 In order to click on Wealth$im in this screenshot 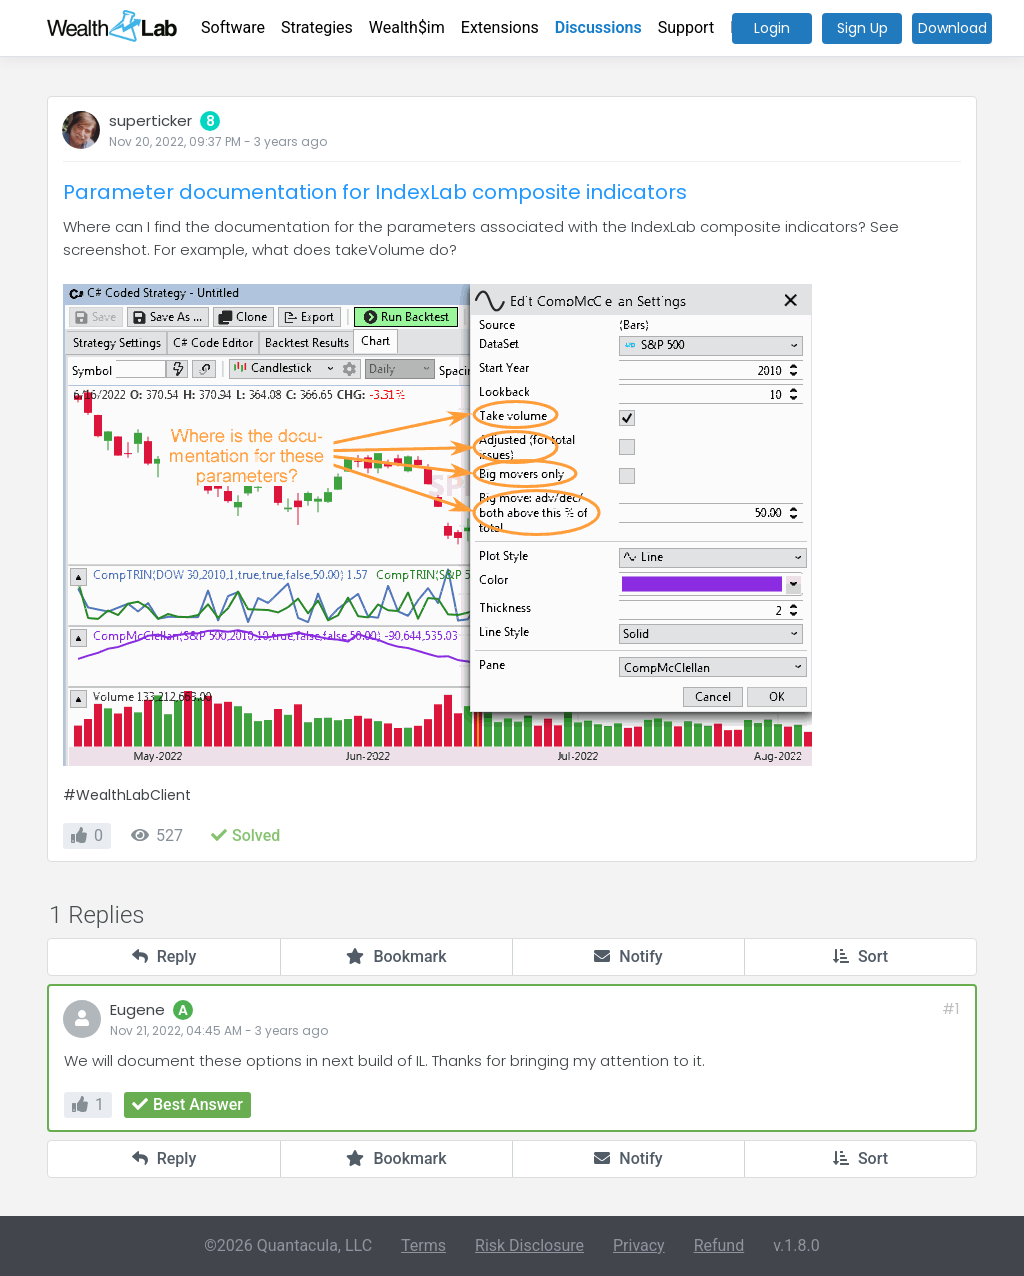, I will do `click(407, 27)`.